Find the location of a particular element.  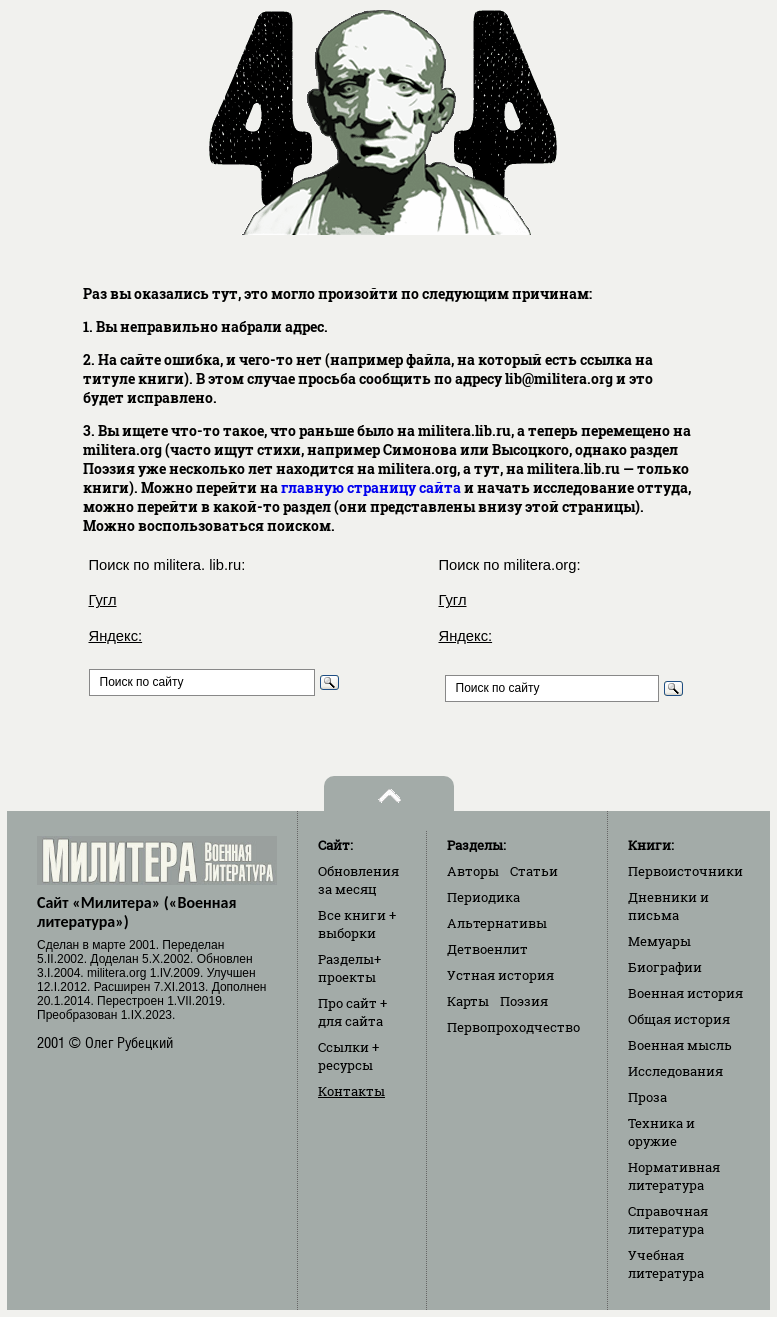

Разделы is located at coordinates (349, 968).